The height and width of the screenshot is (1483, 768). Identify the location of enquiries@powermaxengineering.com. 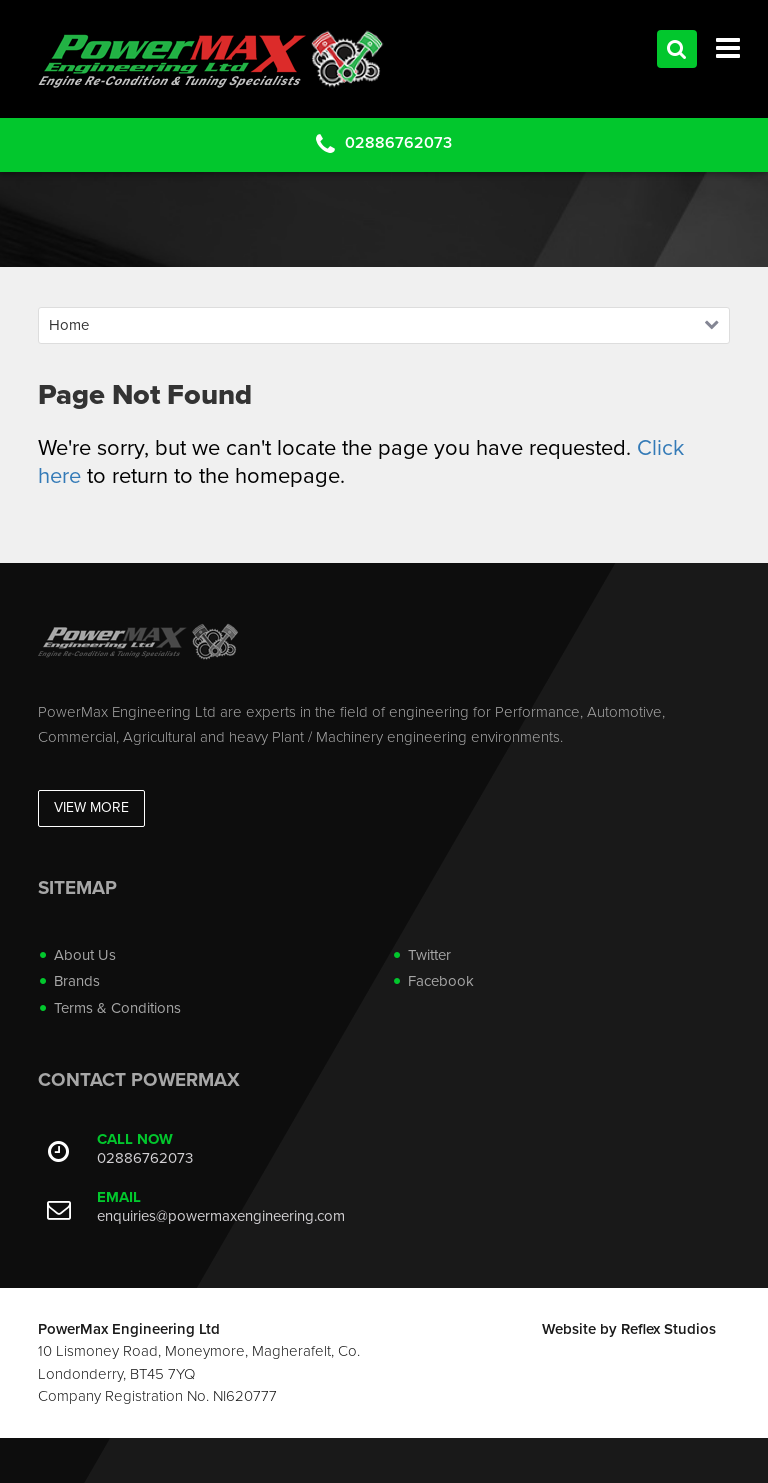
(221, 1216).